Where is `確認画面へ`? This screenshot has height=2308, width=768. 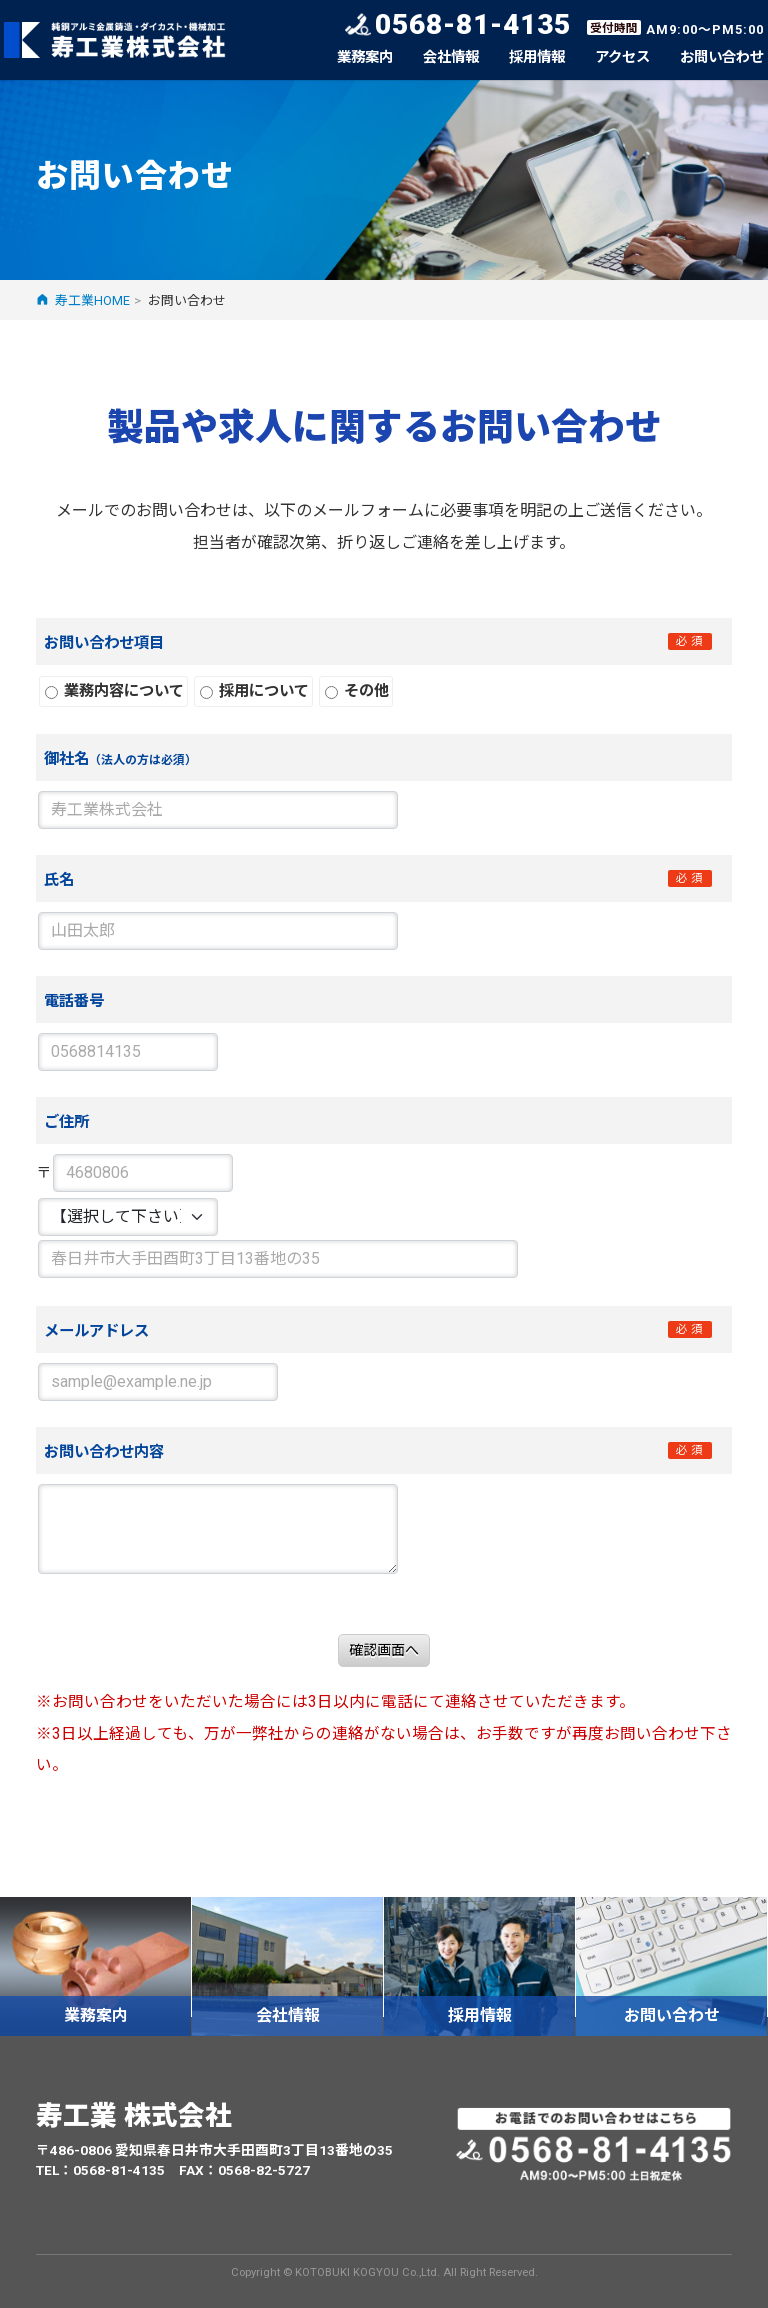
確認画面へ is located at coordinates (384, 1650).